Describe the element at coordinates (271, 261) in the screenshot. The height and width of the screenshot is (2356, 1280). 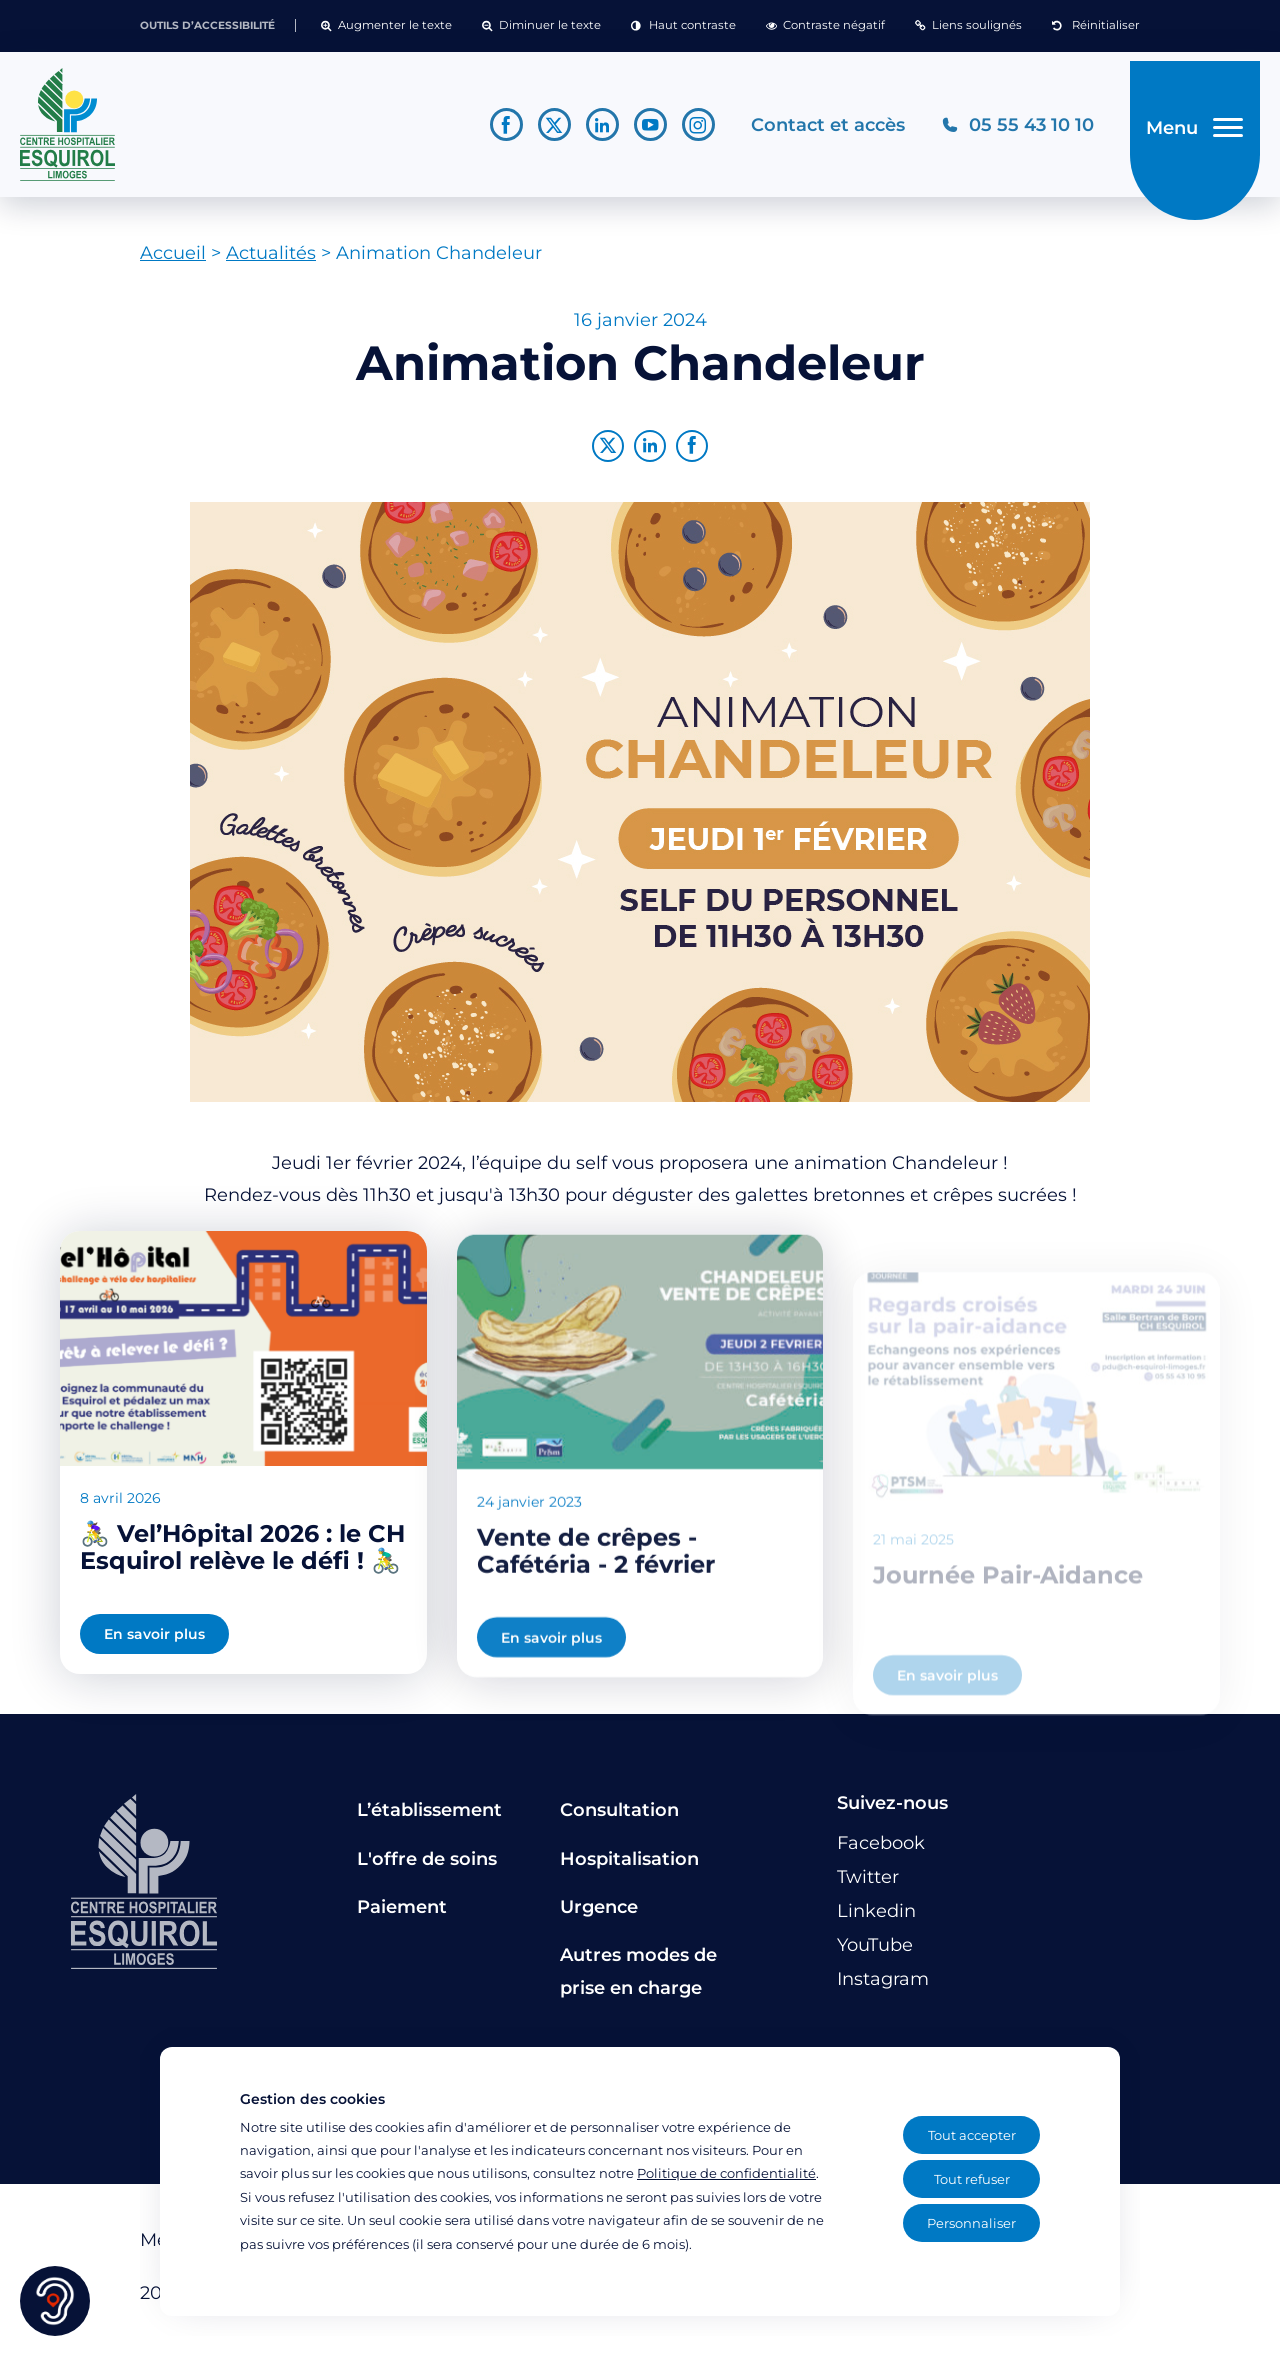
I see `Actualités` at that location.